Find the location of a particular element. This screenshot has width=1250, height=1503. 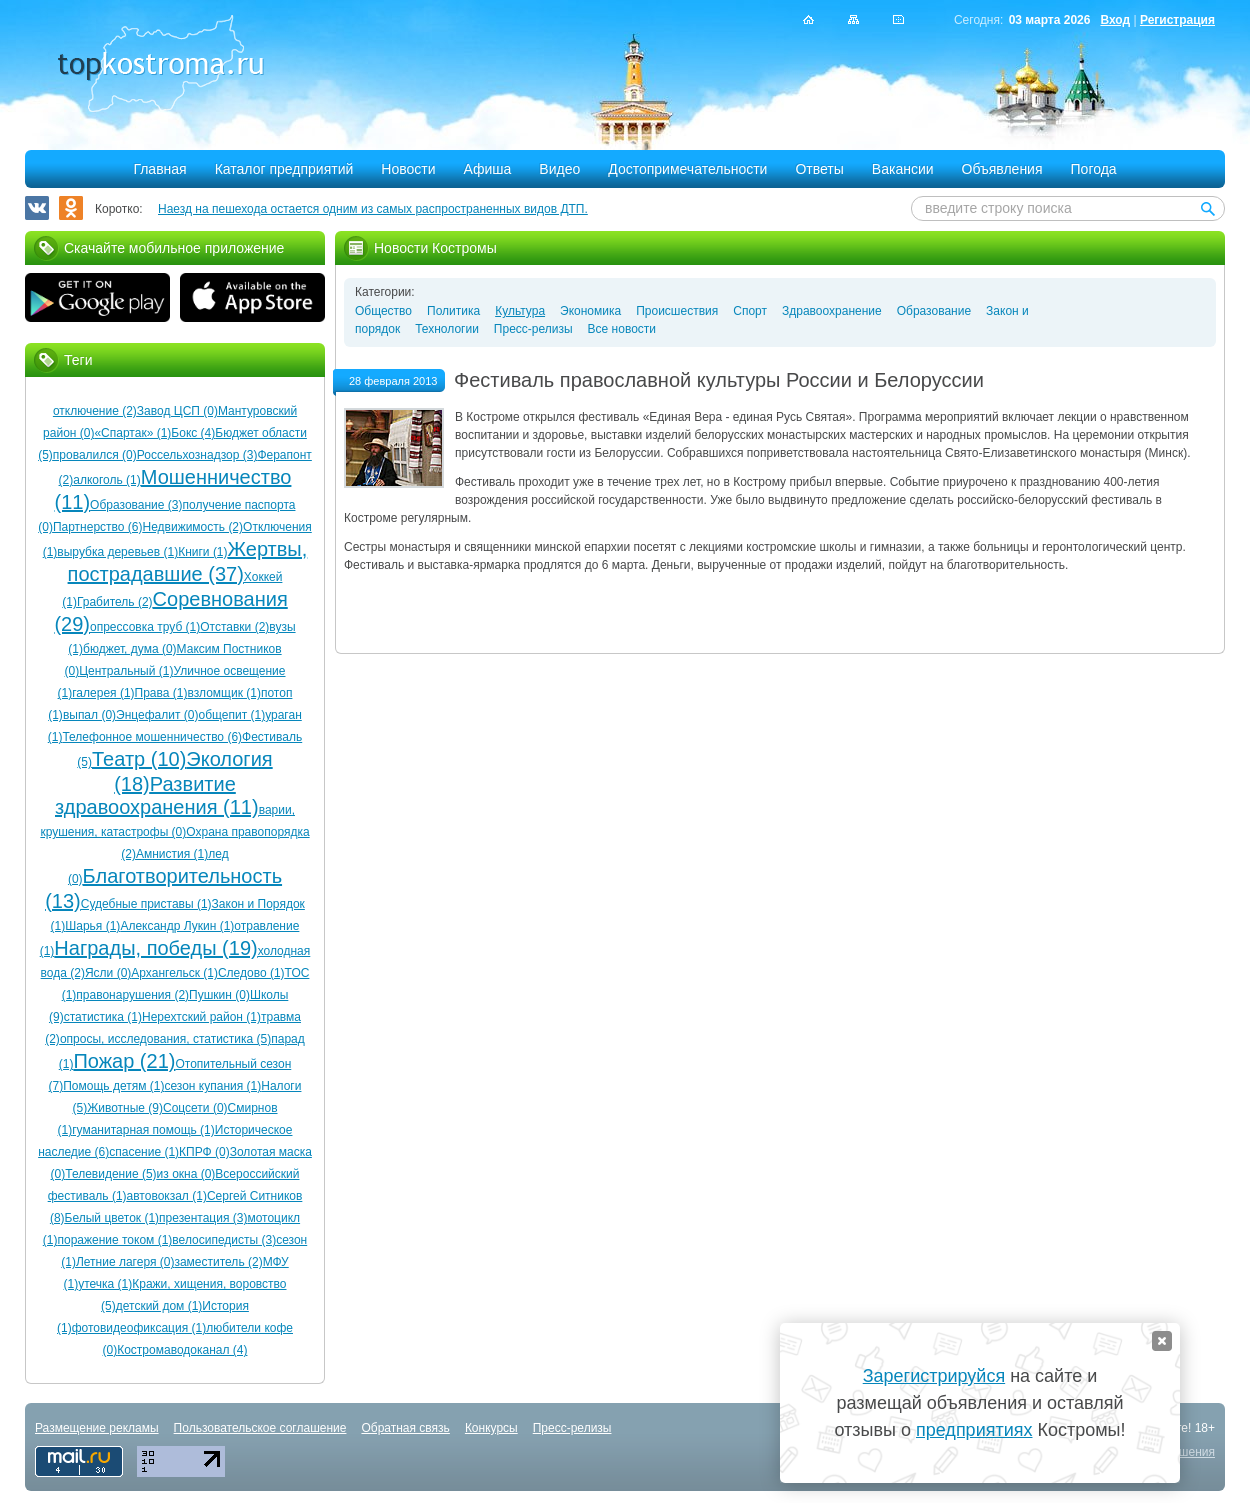

Ответы is located at coordinates (819, 169).